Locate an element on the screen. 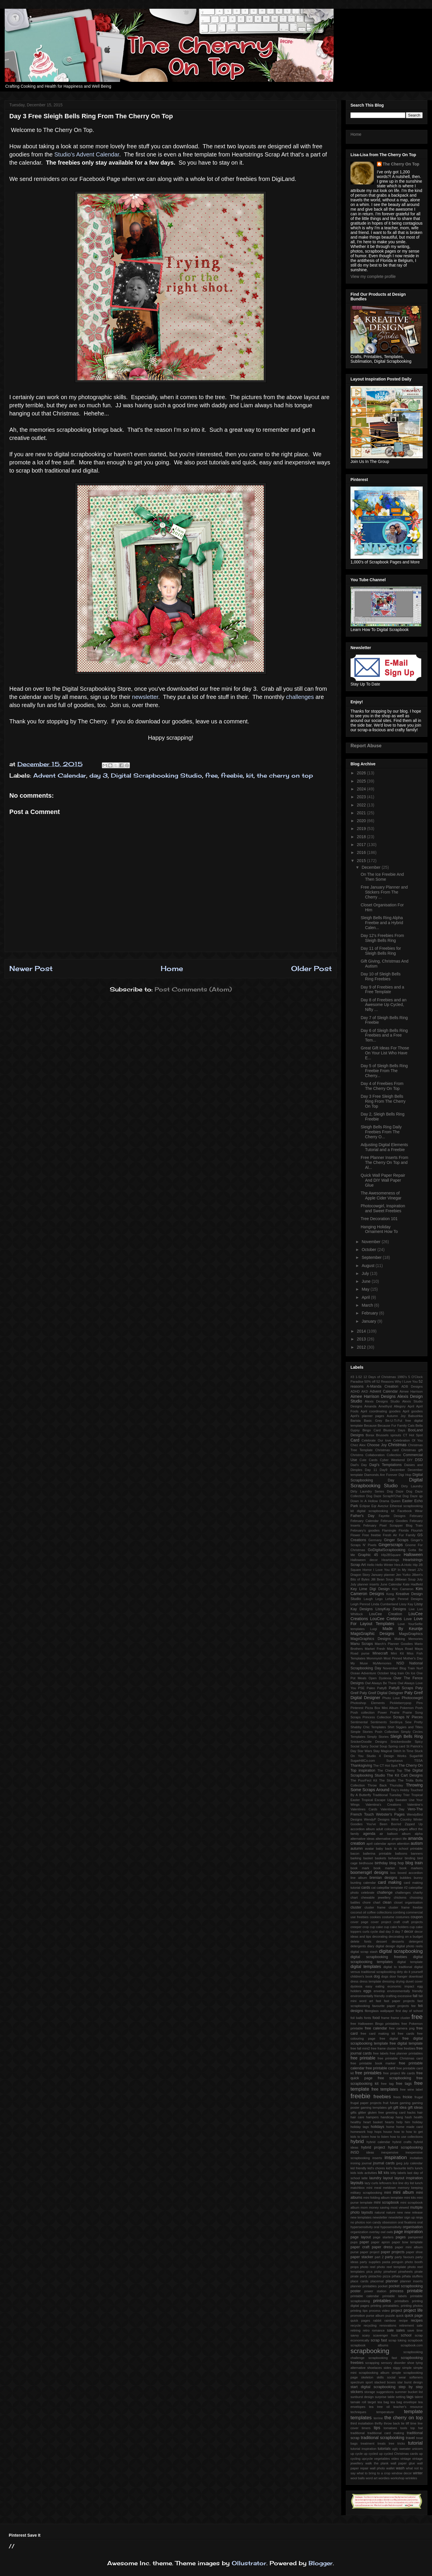 This screenshot has width=432, height=2576. placemat is located at coordinates (376, 2281).